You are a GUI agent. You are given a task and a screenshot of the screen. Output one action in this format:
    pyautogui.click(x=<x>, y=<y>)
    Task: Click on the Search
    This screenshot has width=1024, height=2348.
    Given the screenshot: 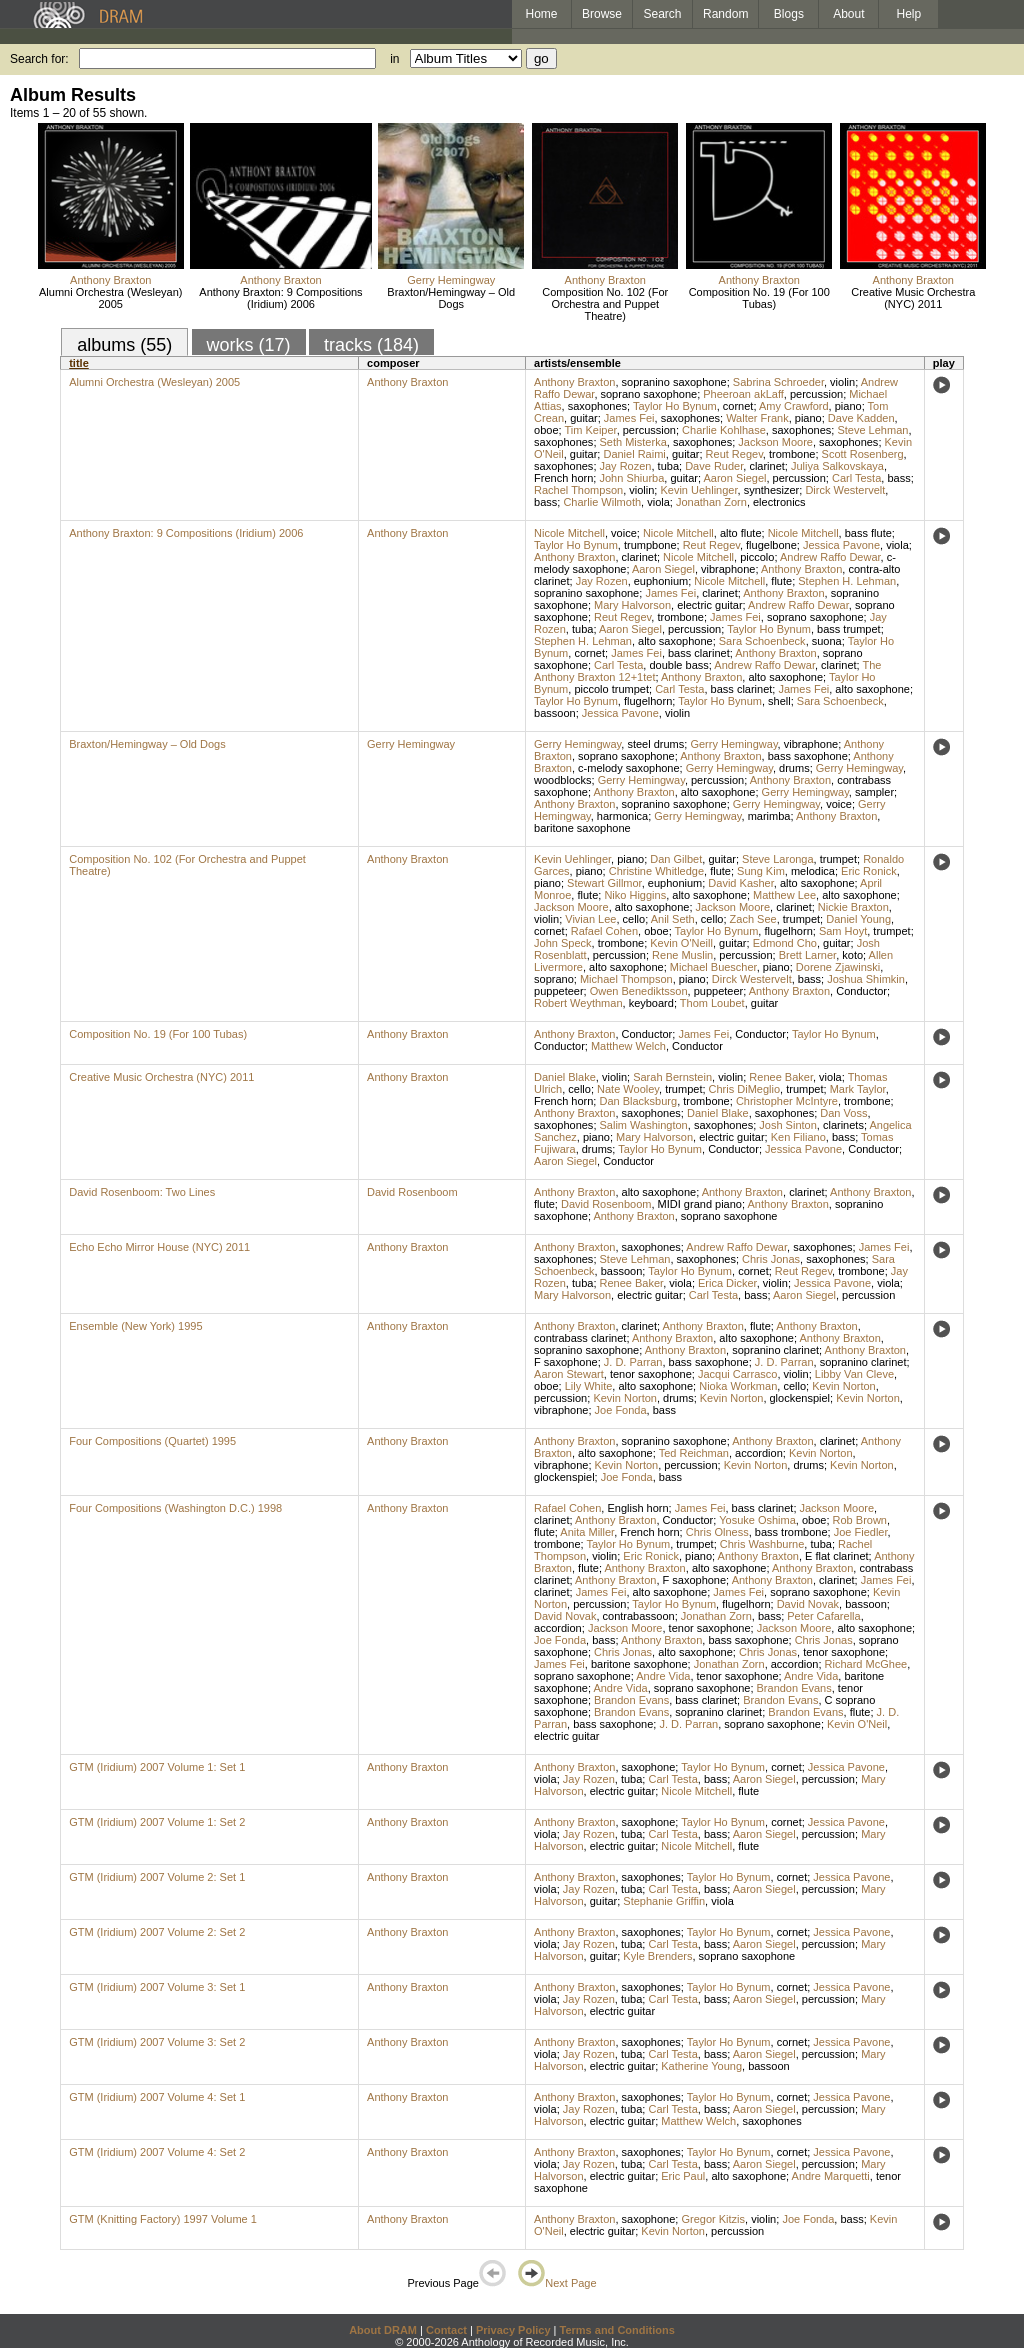 What is the action you would take?
    pyautogui.click(x=663, y=14)
    